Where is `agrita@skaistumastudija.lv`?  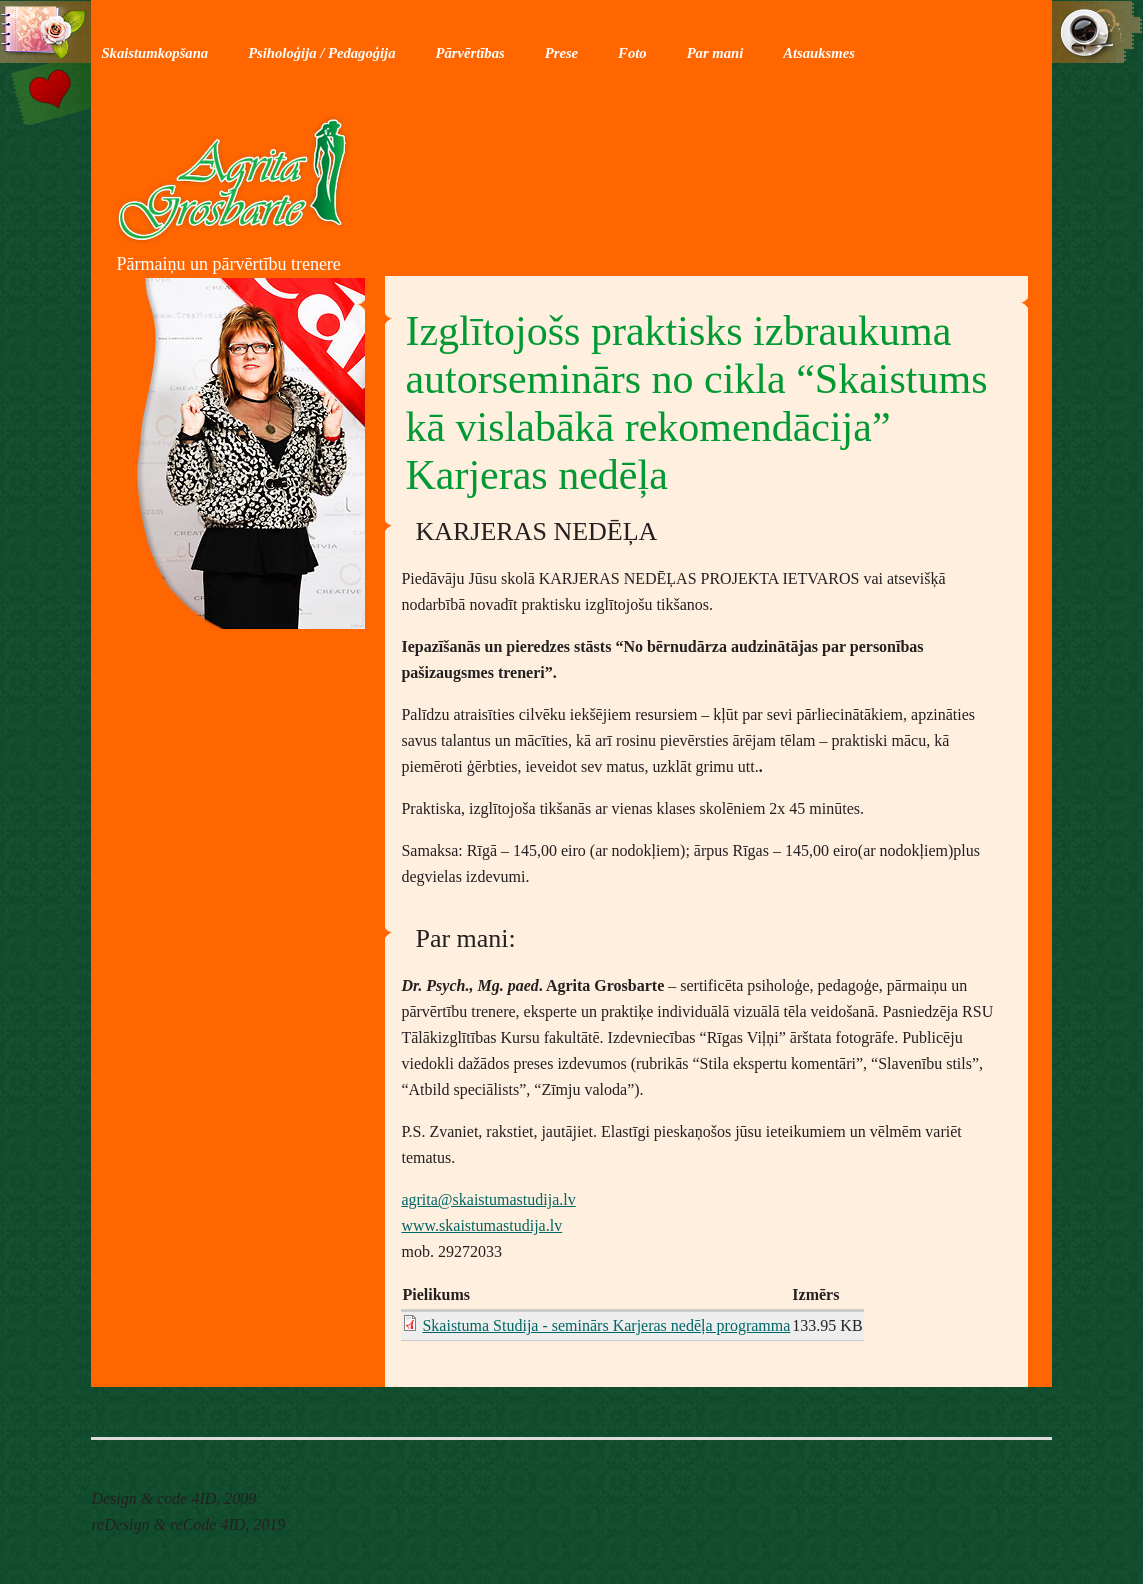
agrita@skaistumastudija.lv is located at coordinates (488, 1199).